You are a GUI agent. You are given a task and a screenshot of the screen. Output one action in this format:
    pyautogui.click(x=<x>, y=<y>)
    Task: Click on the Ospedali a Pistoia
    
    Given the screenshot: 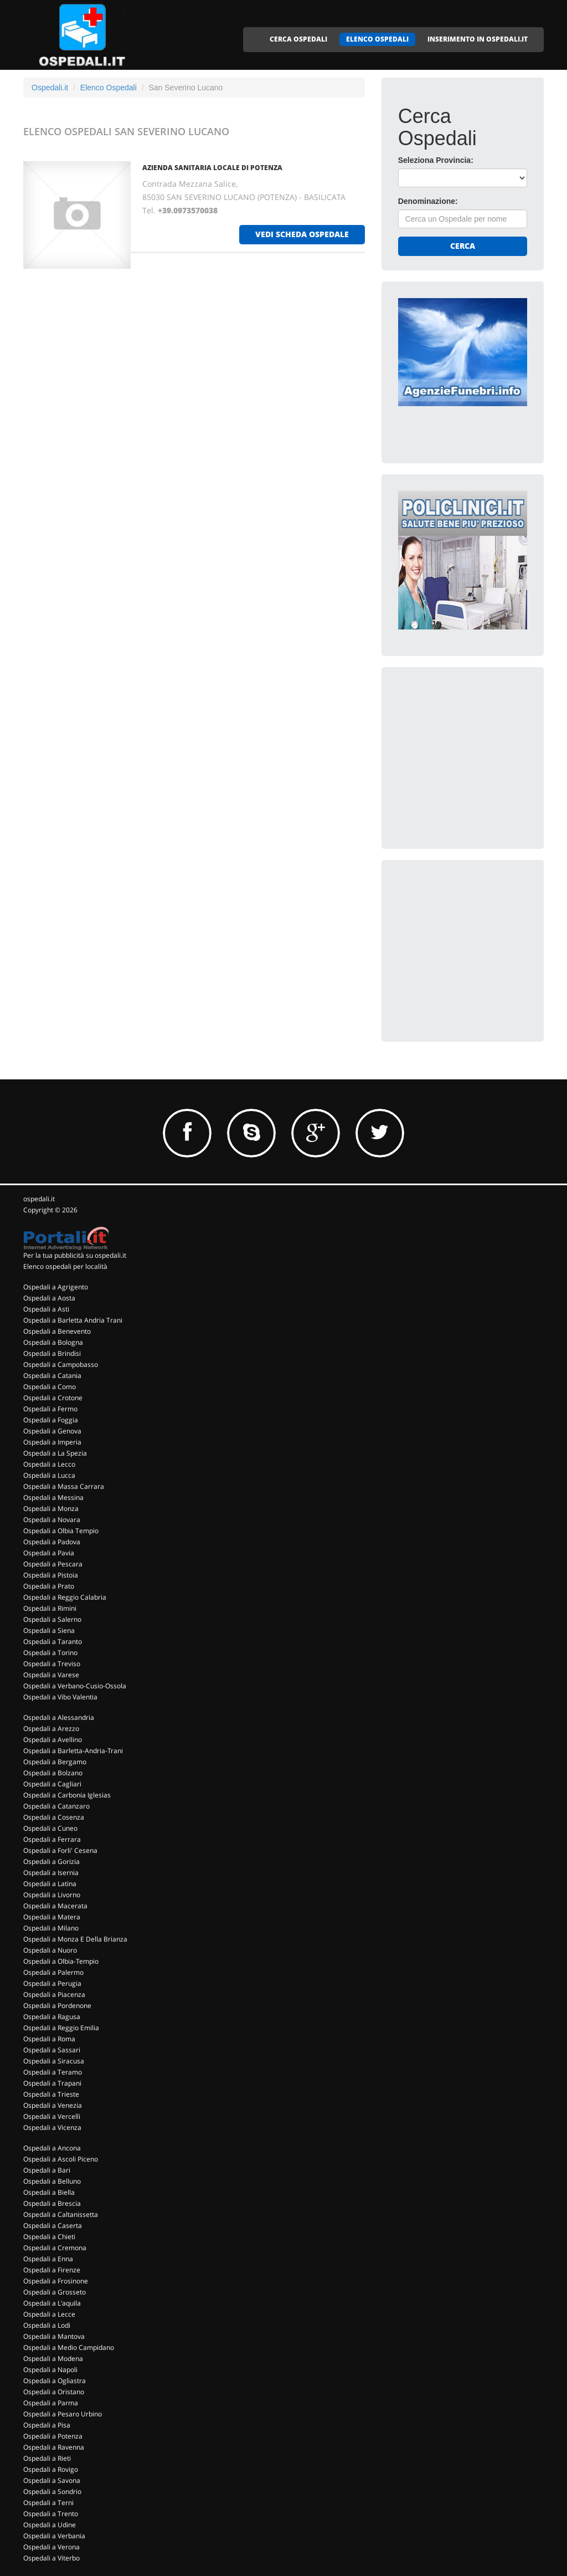 What is the action you would take?
    pyautogui.click(x=50, y=1575)
    